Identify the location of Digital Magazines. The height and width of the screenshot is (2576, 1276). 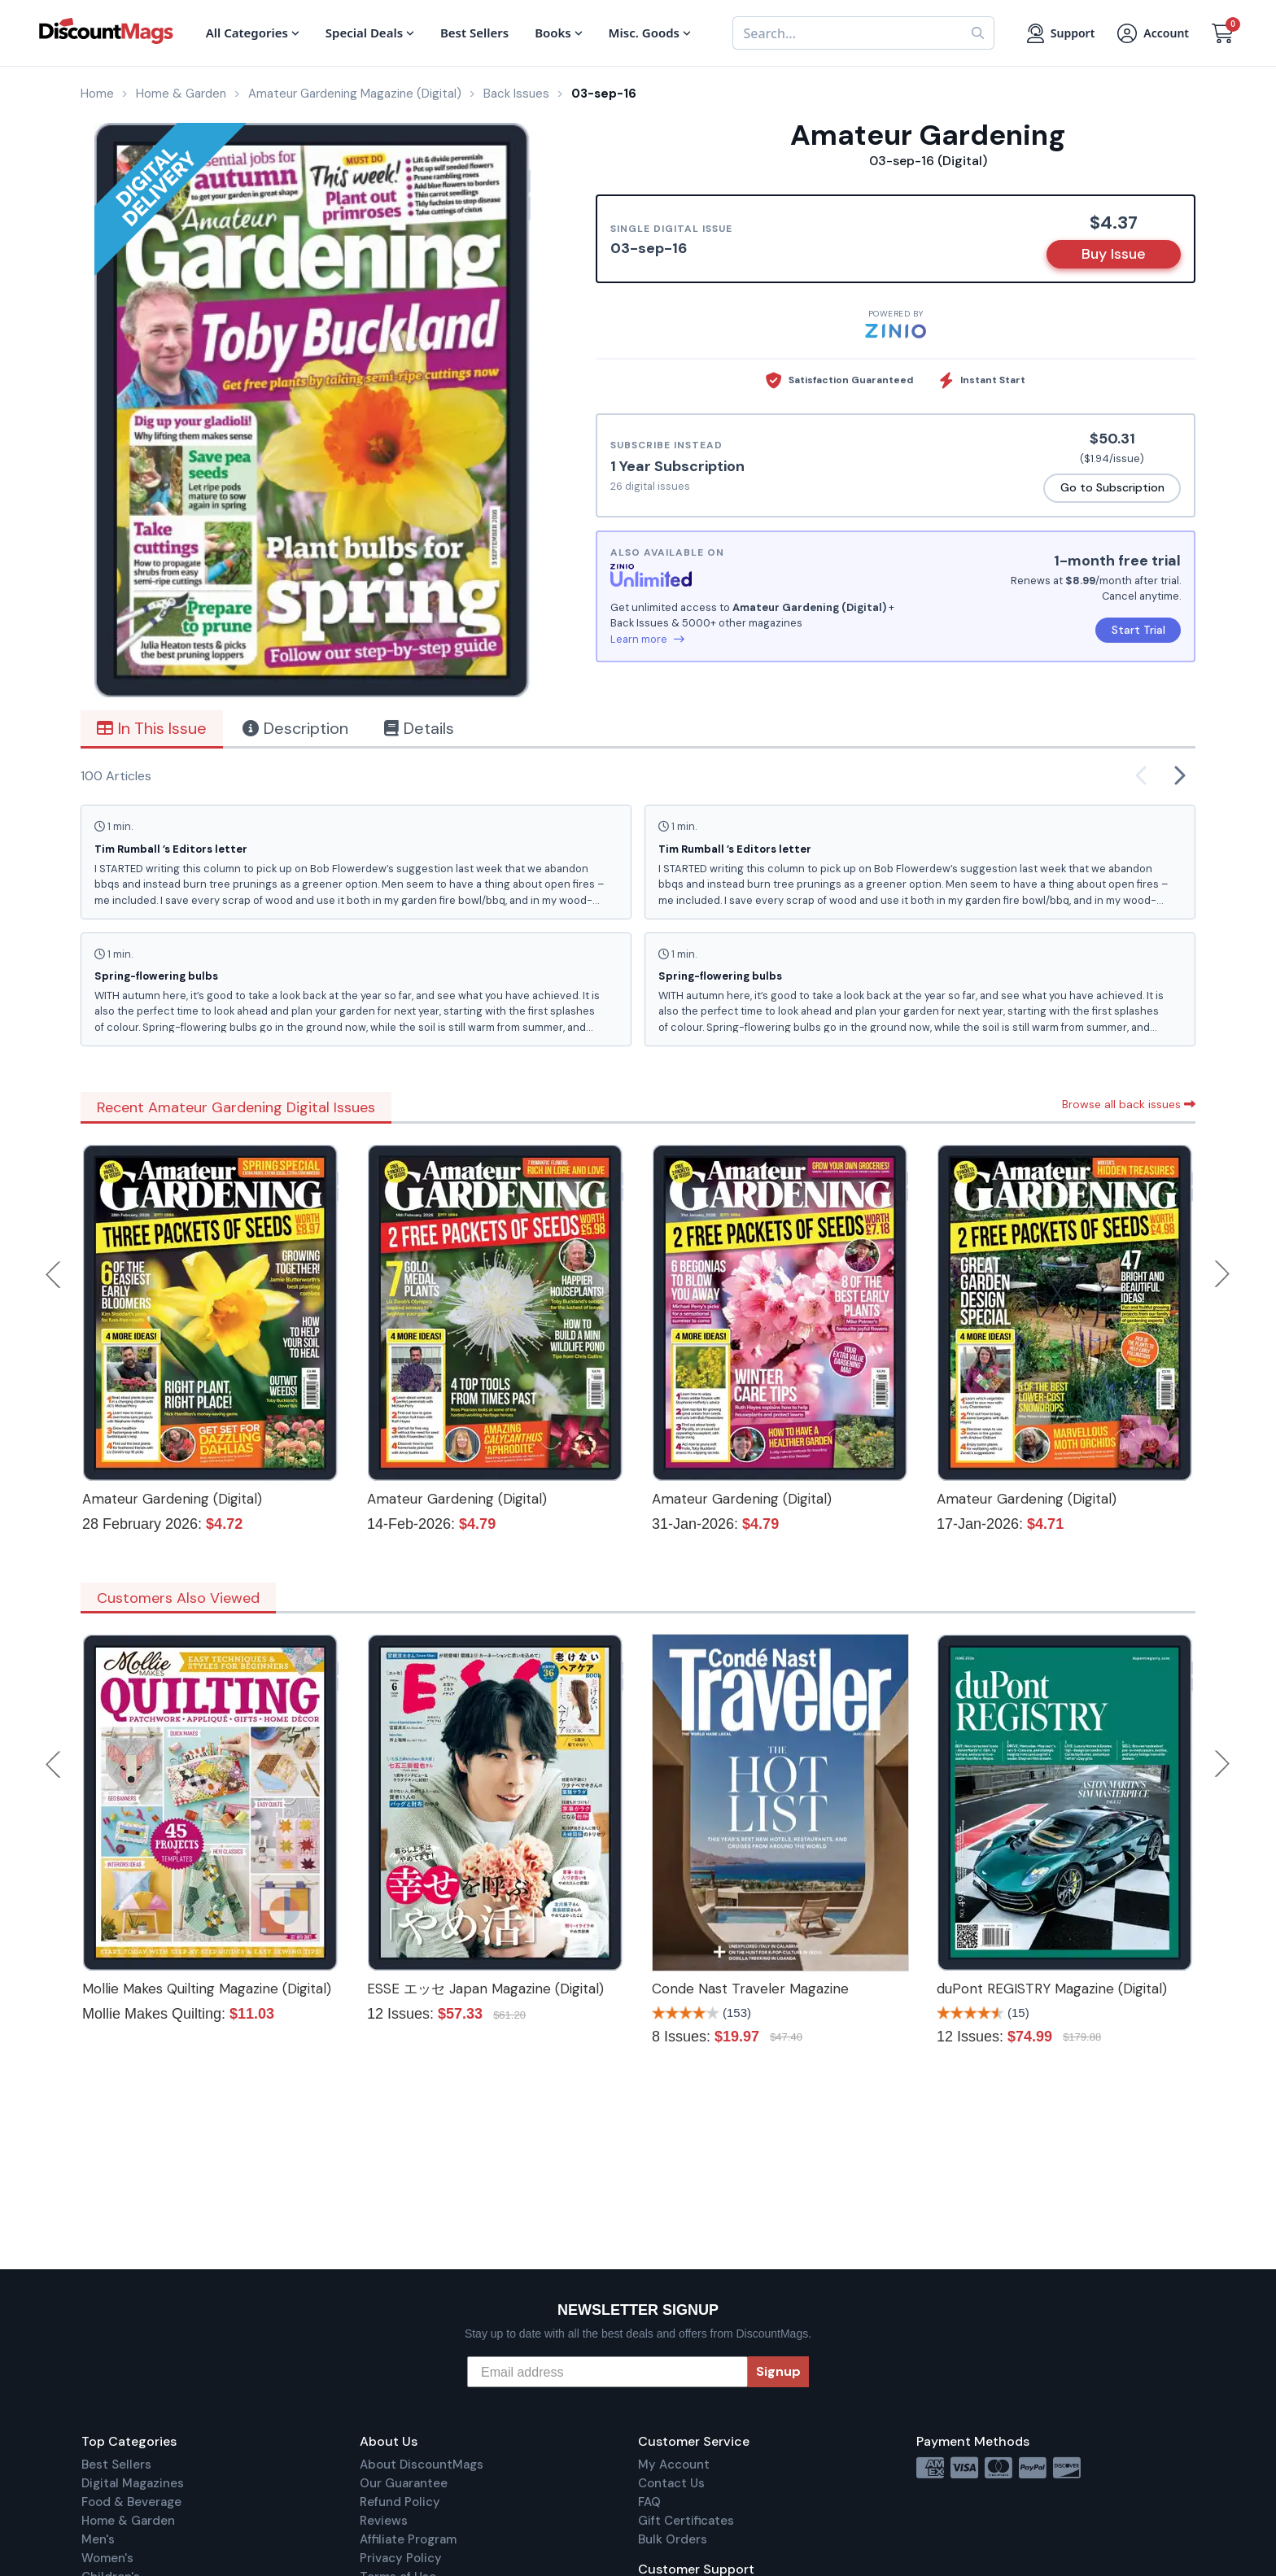
(132, 2483).